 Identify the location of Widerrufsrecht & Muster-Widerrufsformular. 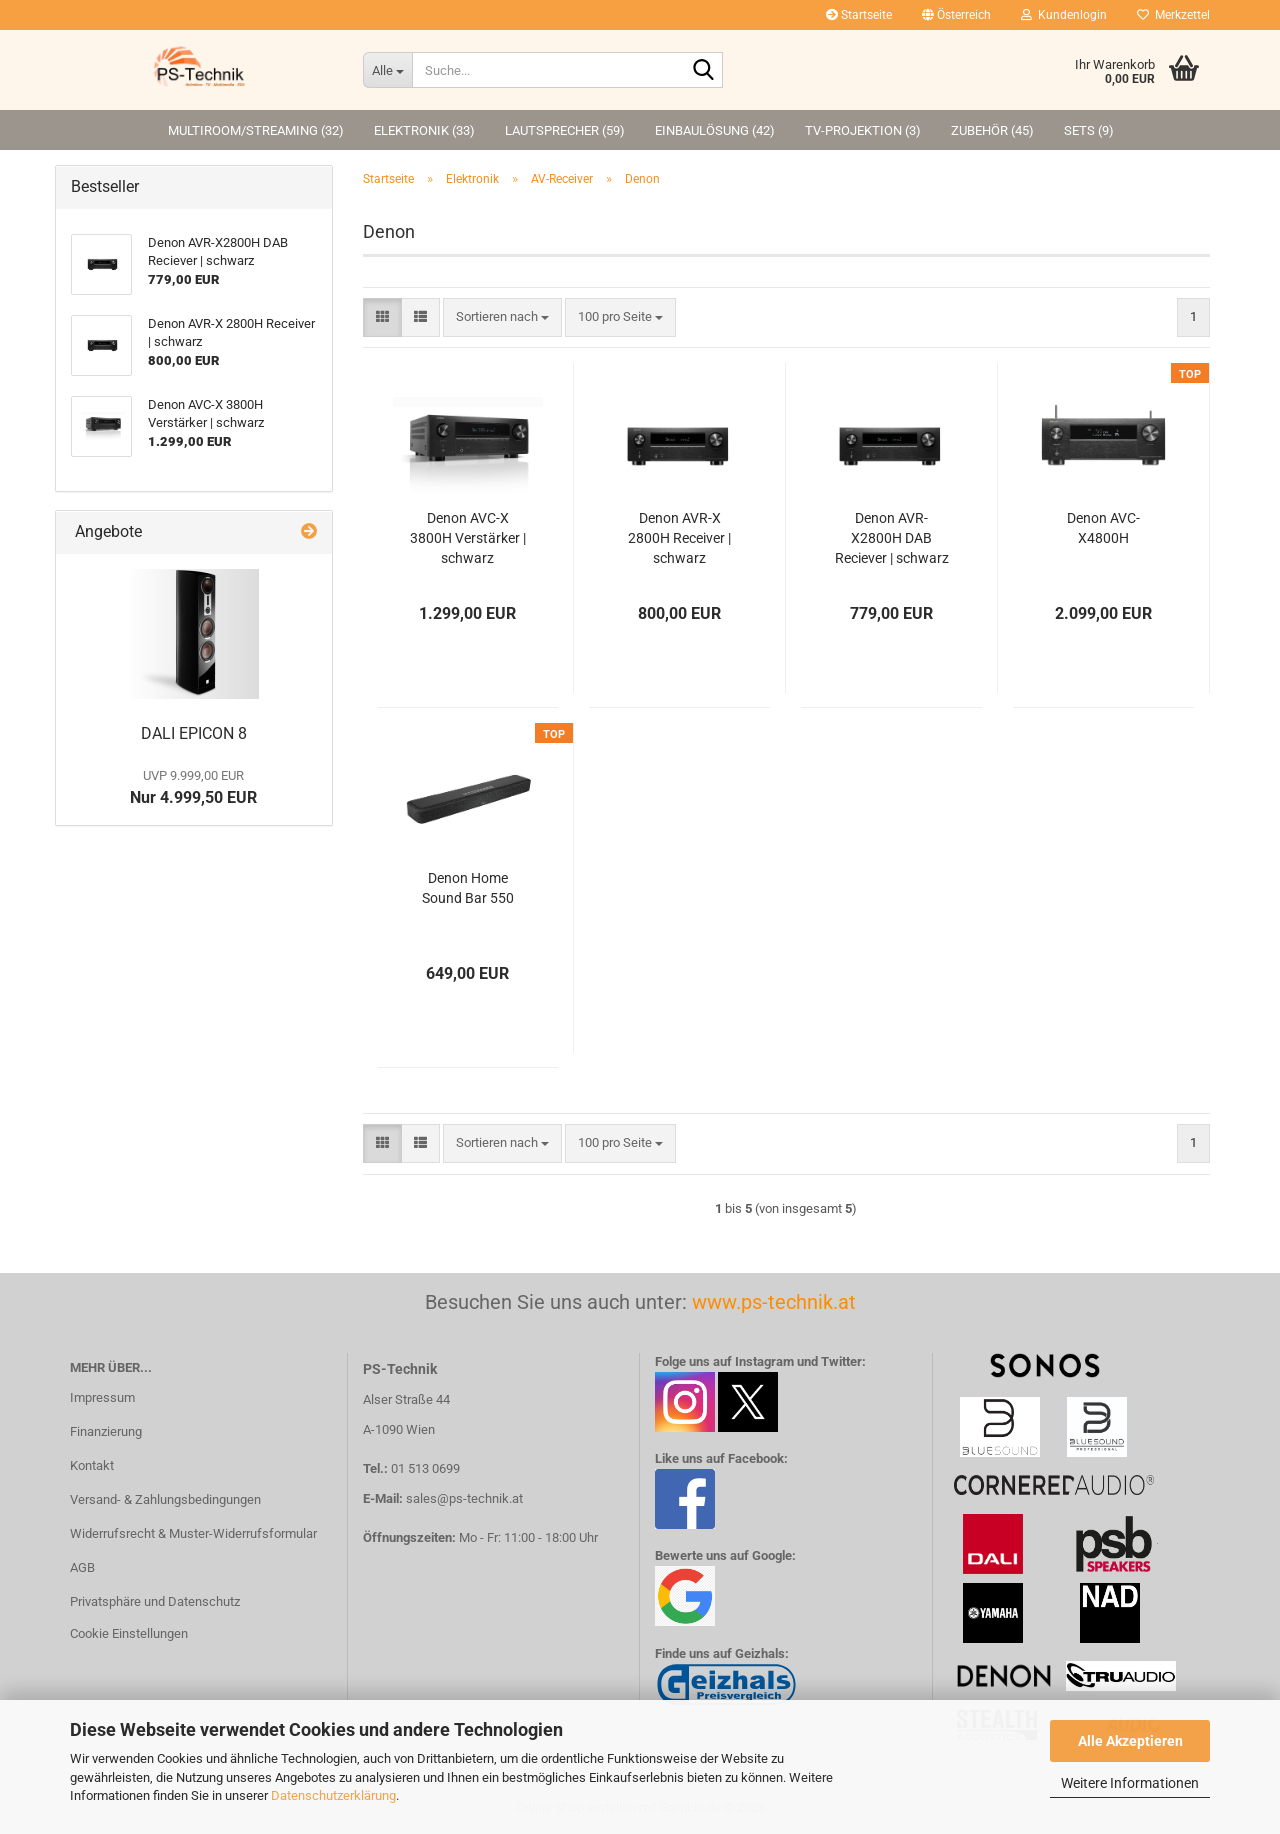
(193, 1533).